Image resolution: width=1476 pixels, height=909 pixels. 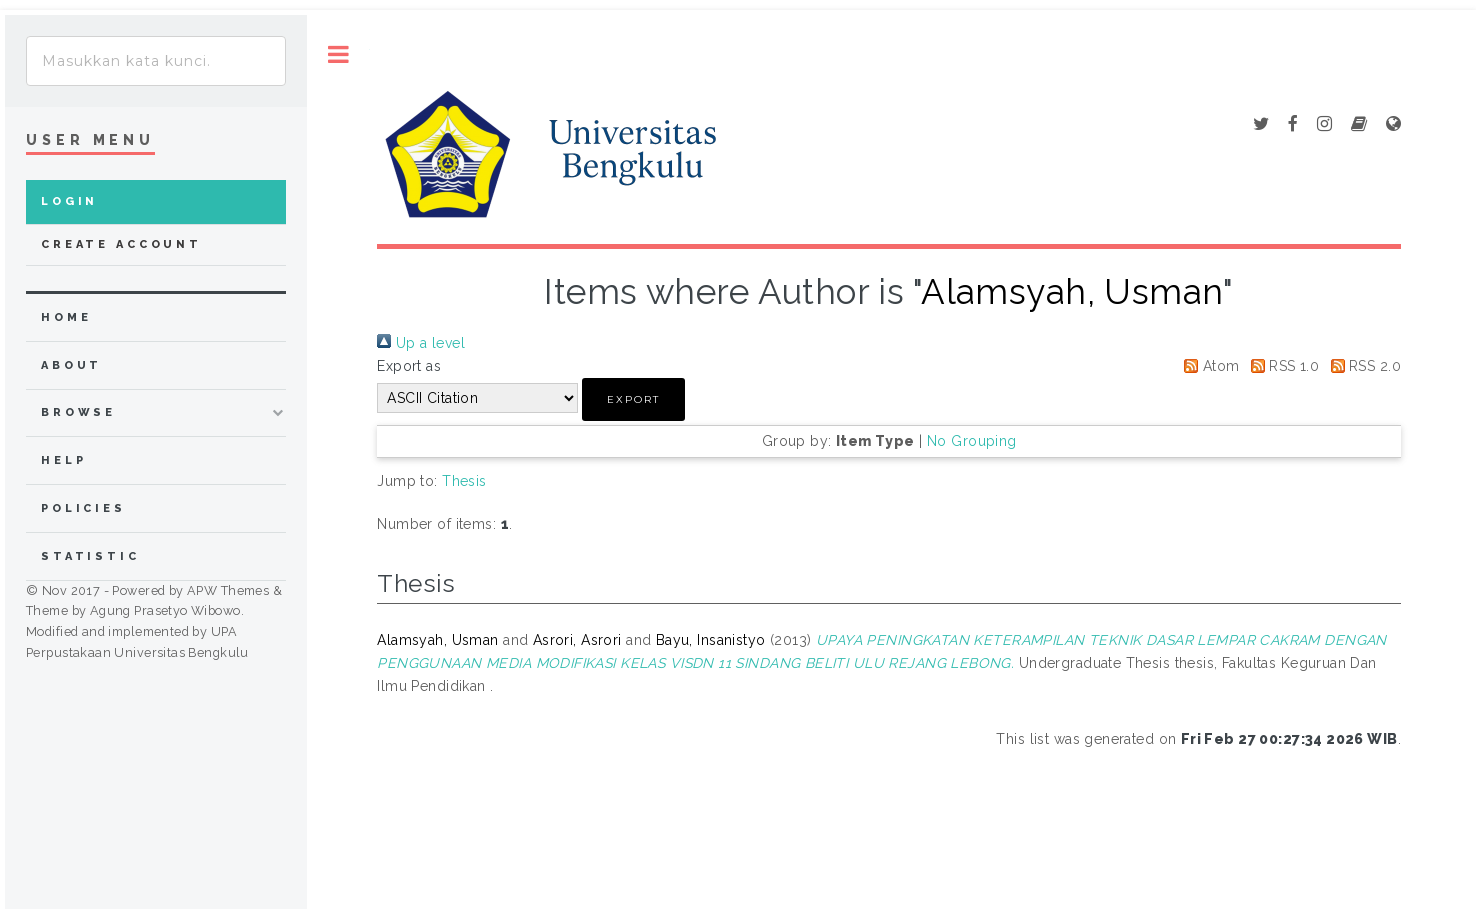 What do you see at coordinates (71, 365) in the screenshot?
I see `about` at bounding box center [71, 365].